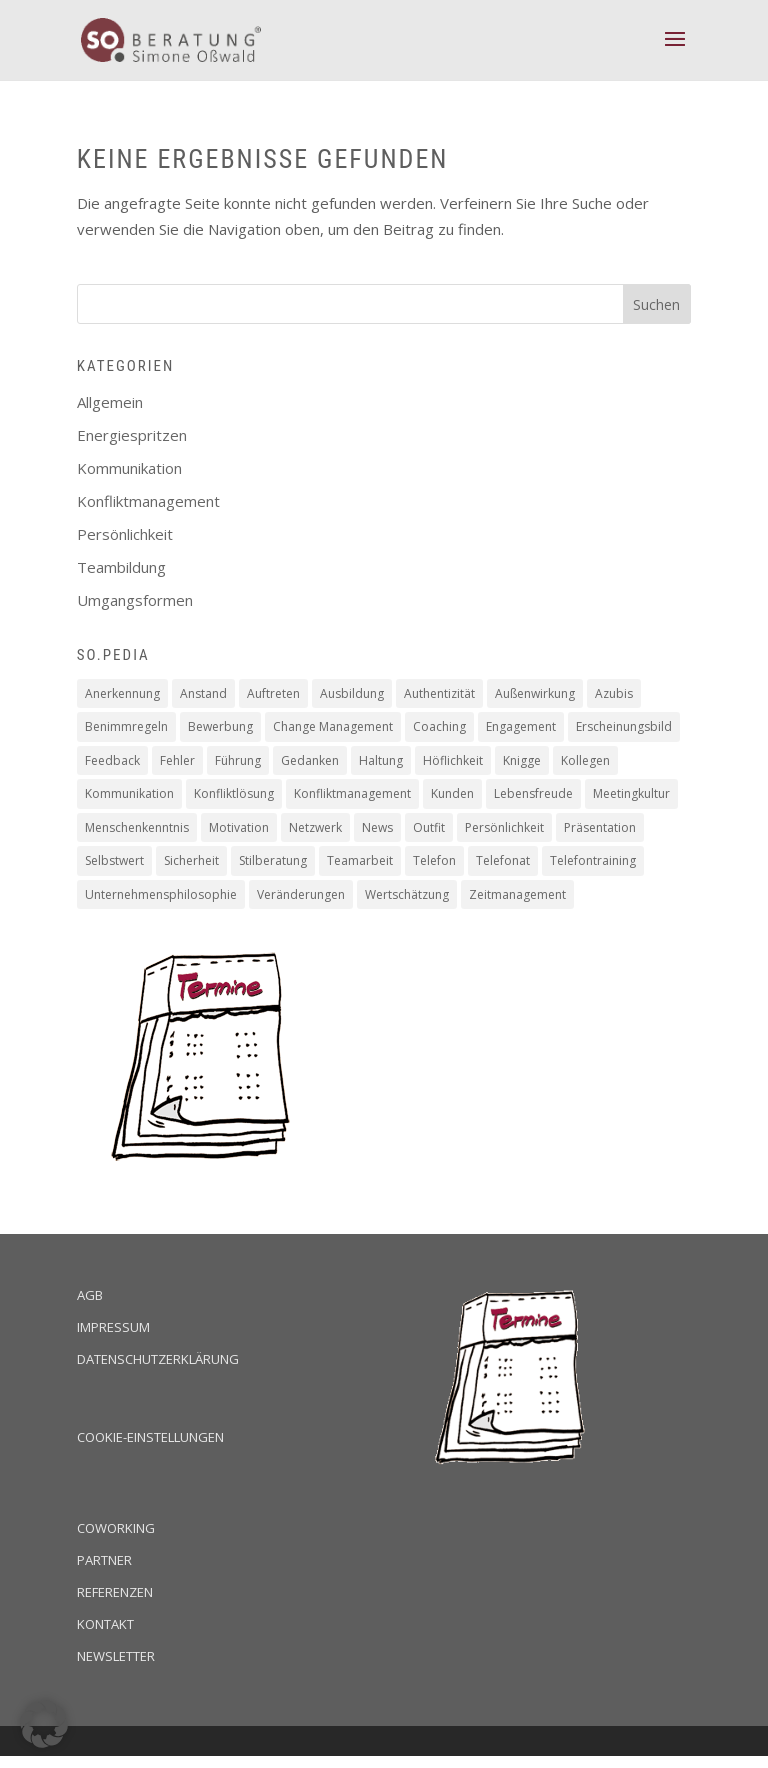  What do you see at coordinates (191, 860) in the screenshot?
I see `Sicherheit [Sicherheit (2 Einträge)]` at bounding box center [191, 860].